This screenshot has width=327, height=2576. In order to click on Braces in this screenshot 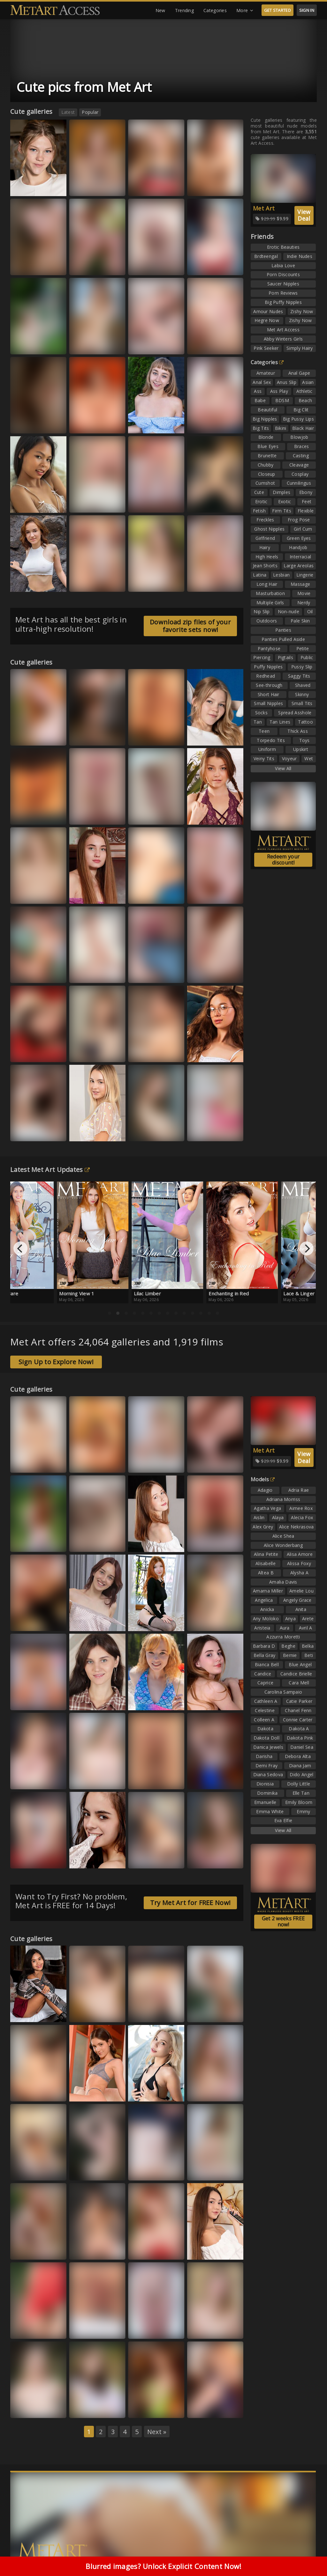, I will do `click(301, 446)`.